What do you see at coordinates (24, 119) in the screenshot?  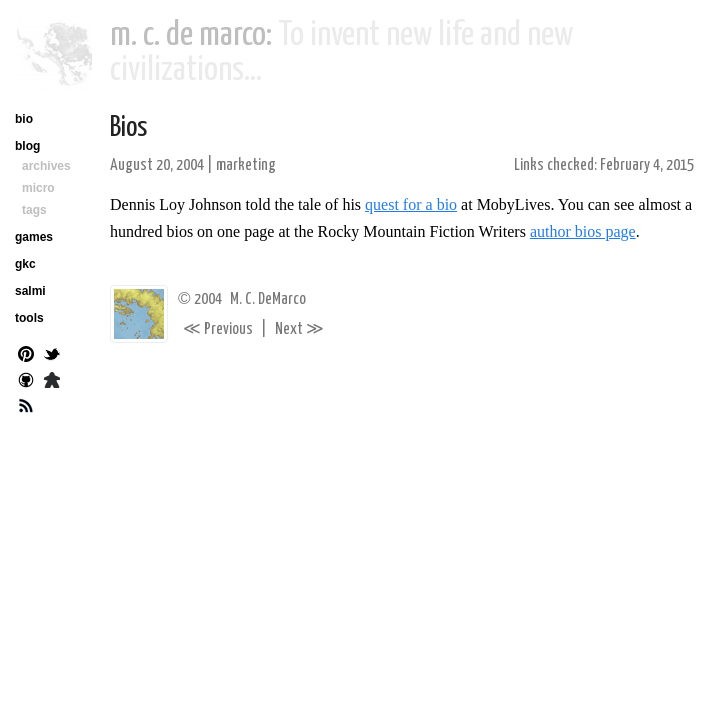 I see `bio` at bounding box center [24, 119].